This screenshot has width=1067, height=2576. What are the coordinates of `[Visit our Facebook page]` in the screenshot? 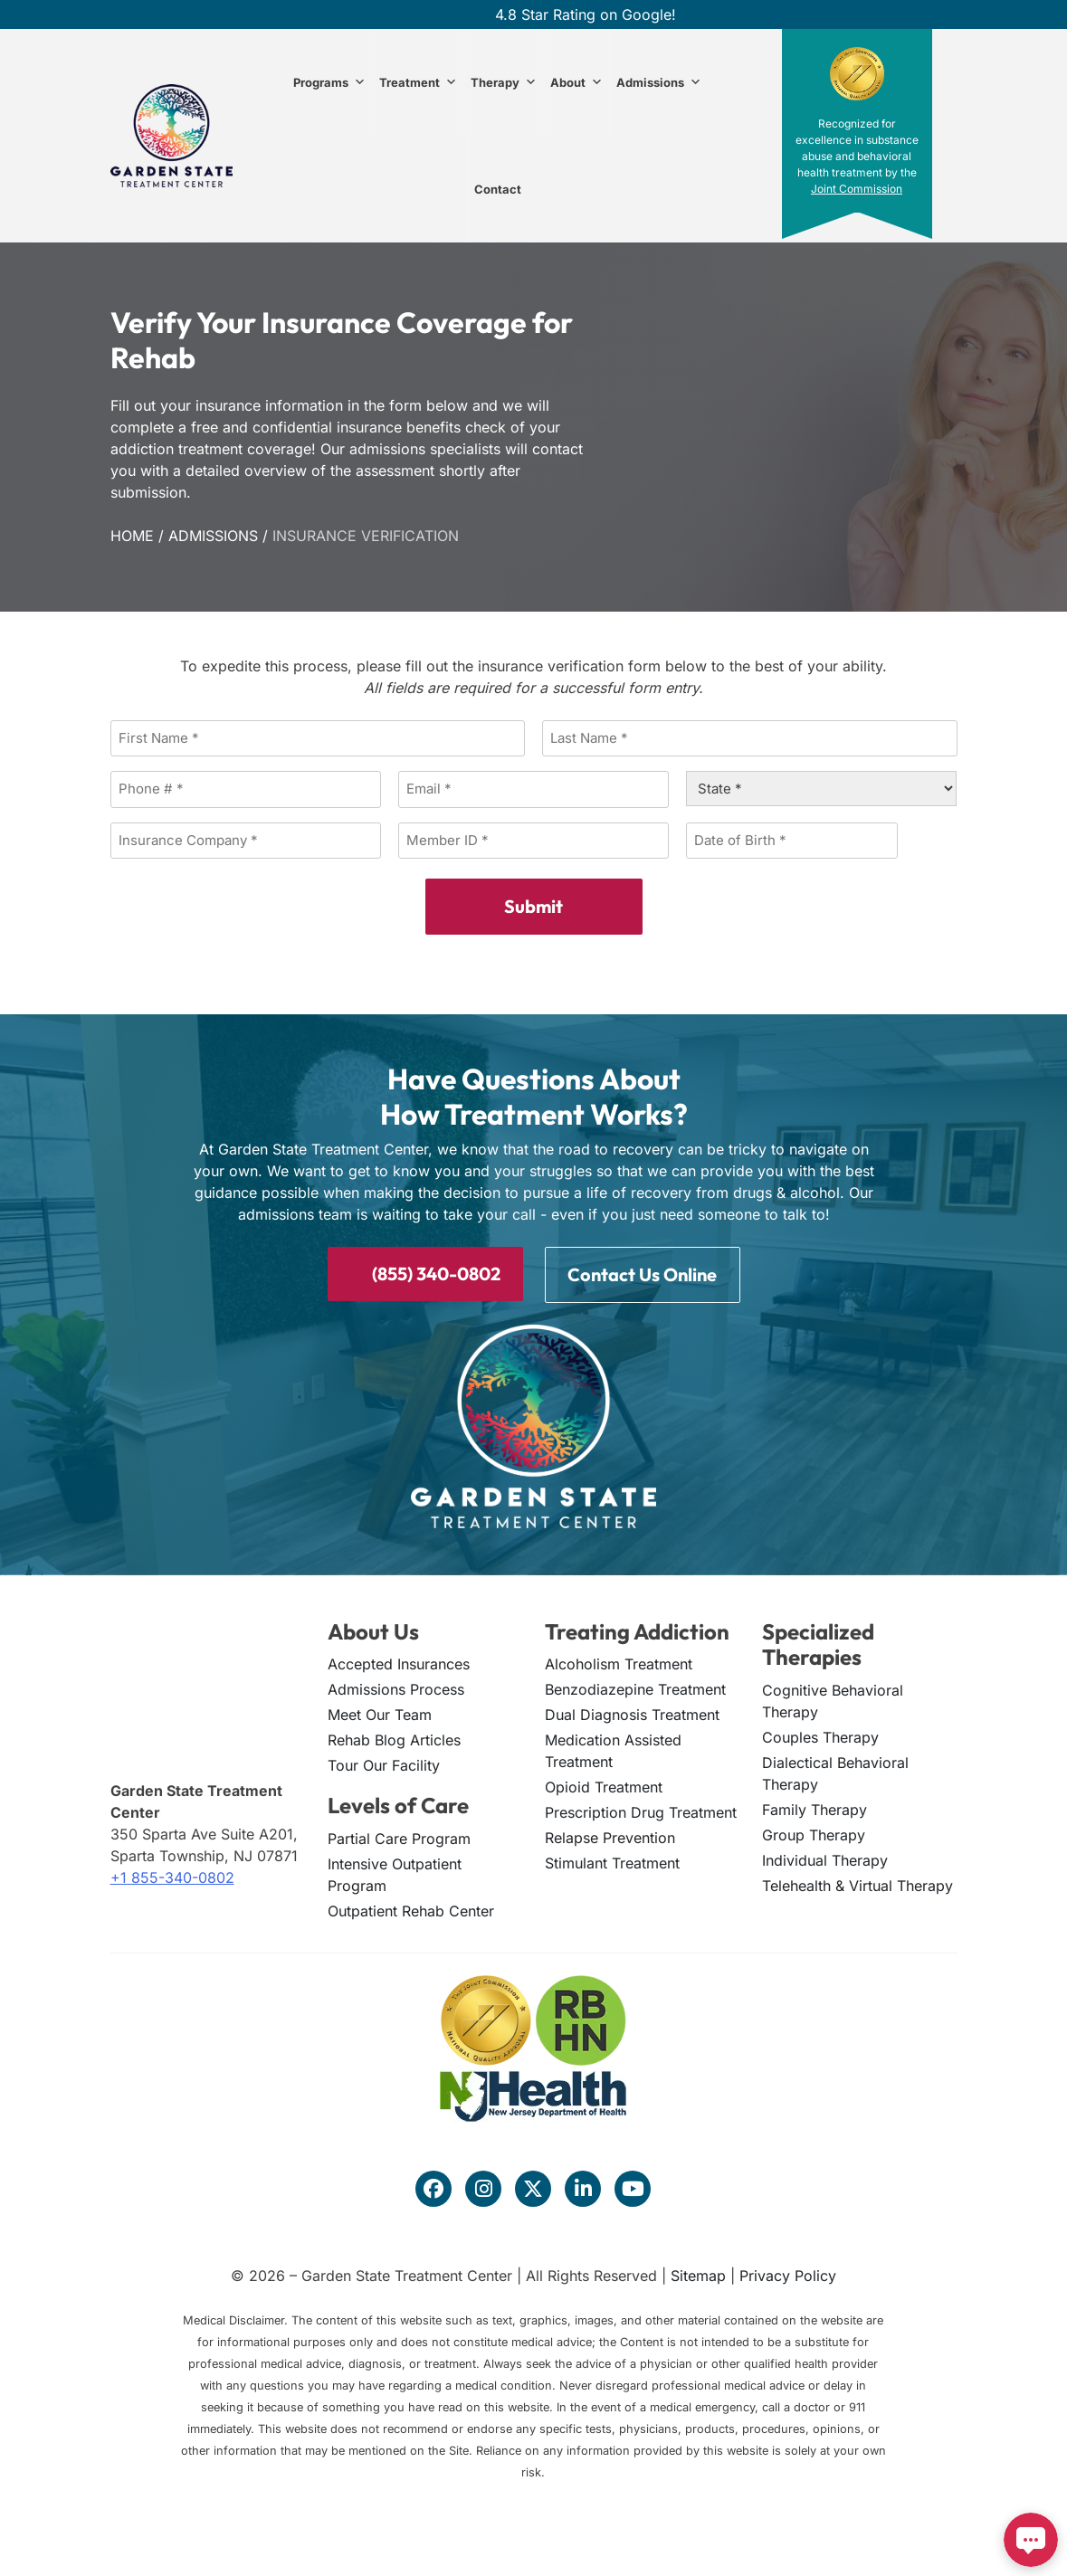 It's located at (433, 2187).